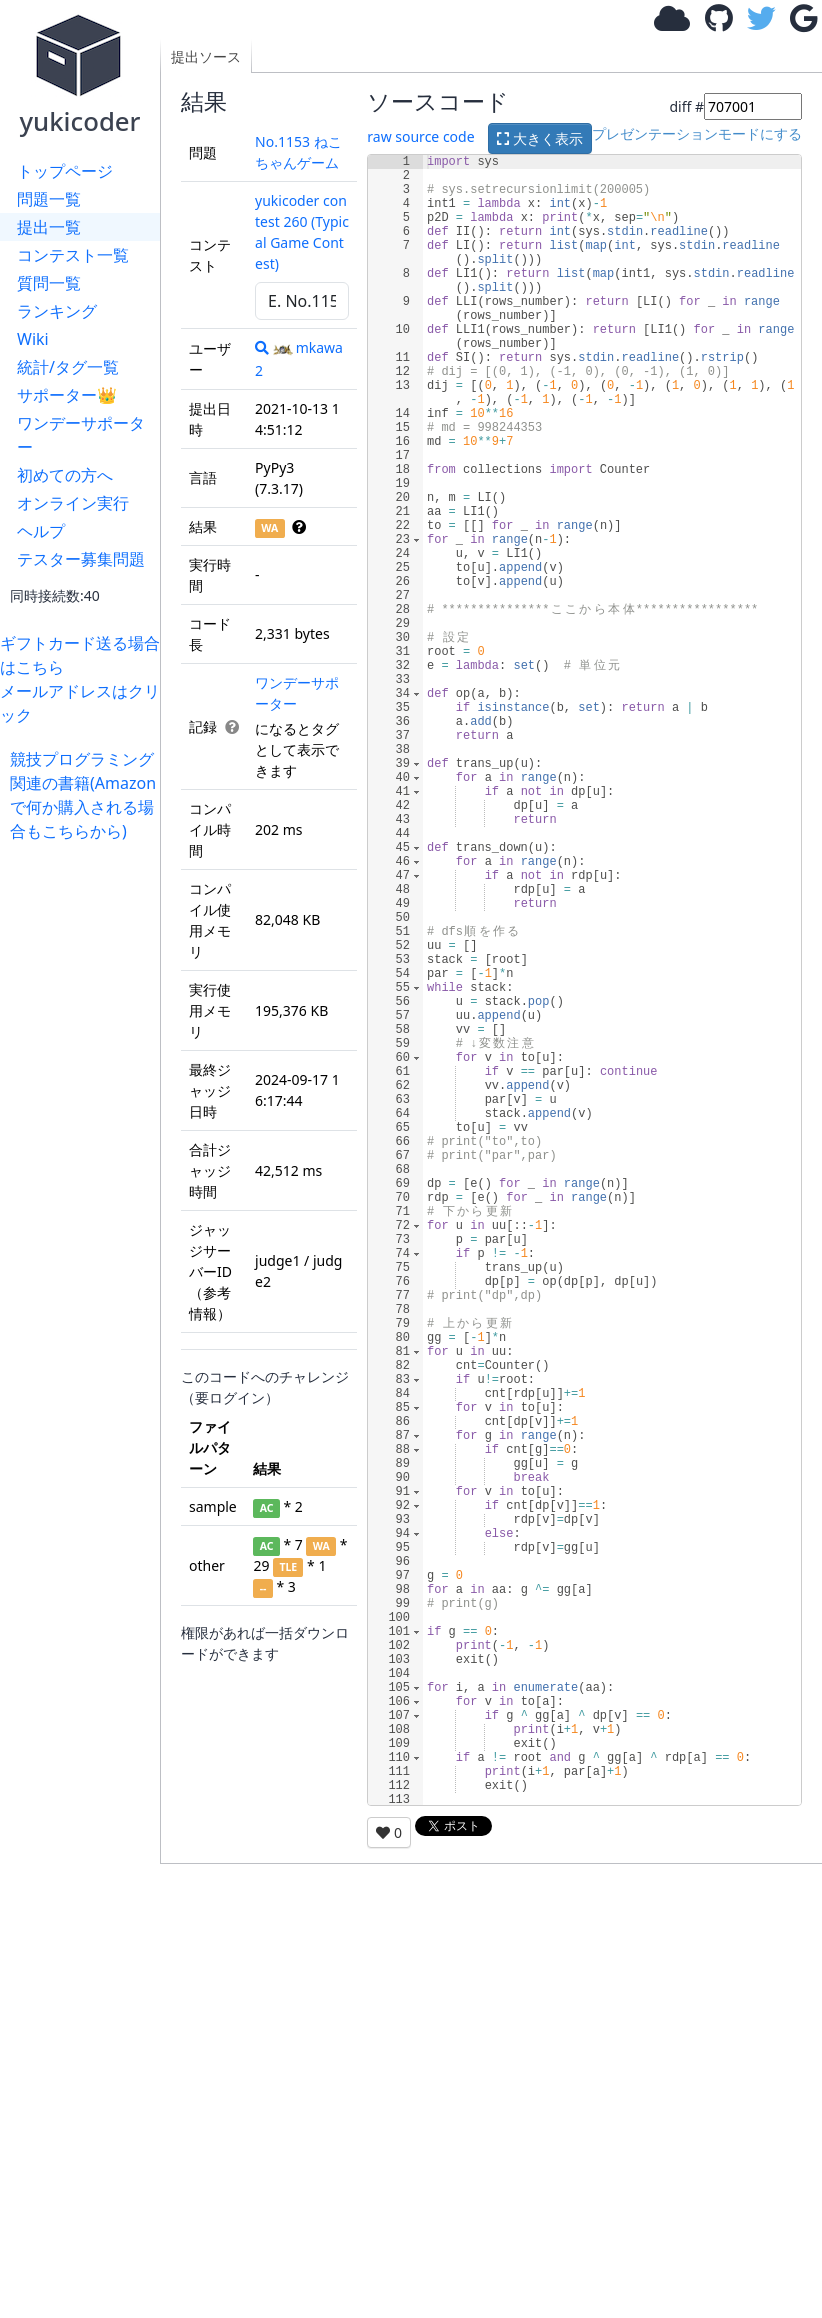 The image size is (822, 2318). What do you see at coordinates (73, 255) in the screenshot?
I see `コンテスト一覧` at bounding box center [73, 255].